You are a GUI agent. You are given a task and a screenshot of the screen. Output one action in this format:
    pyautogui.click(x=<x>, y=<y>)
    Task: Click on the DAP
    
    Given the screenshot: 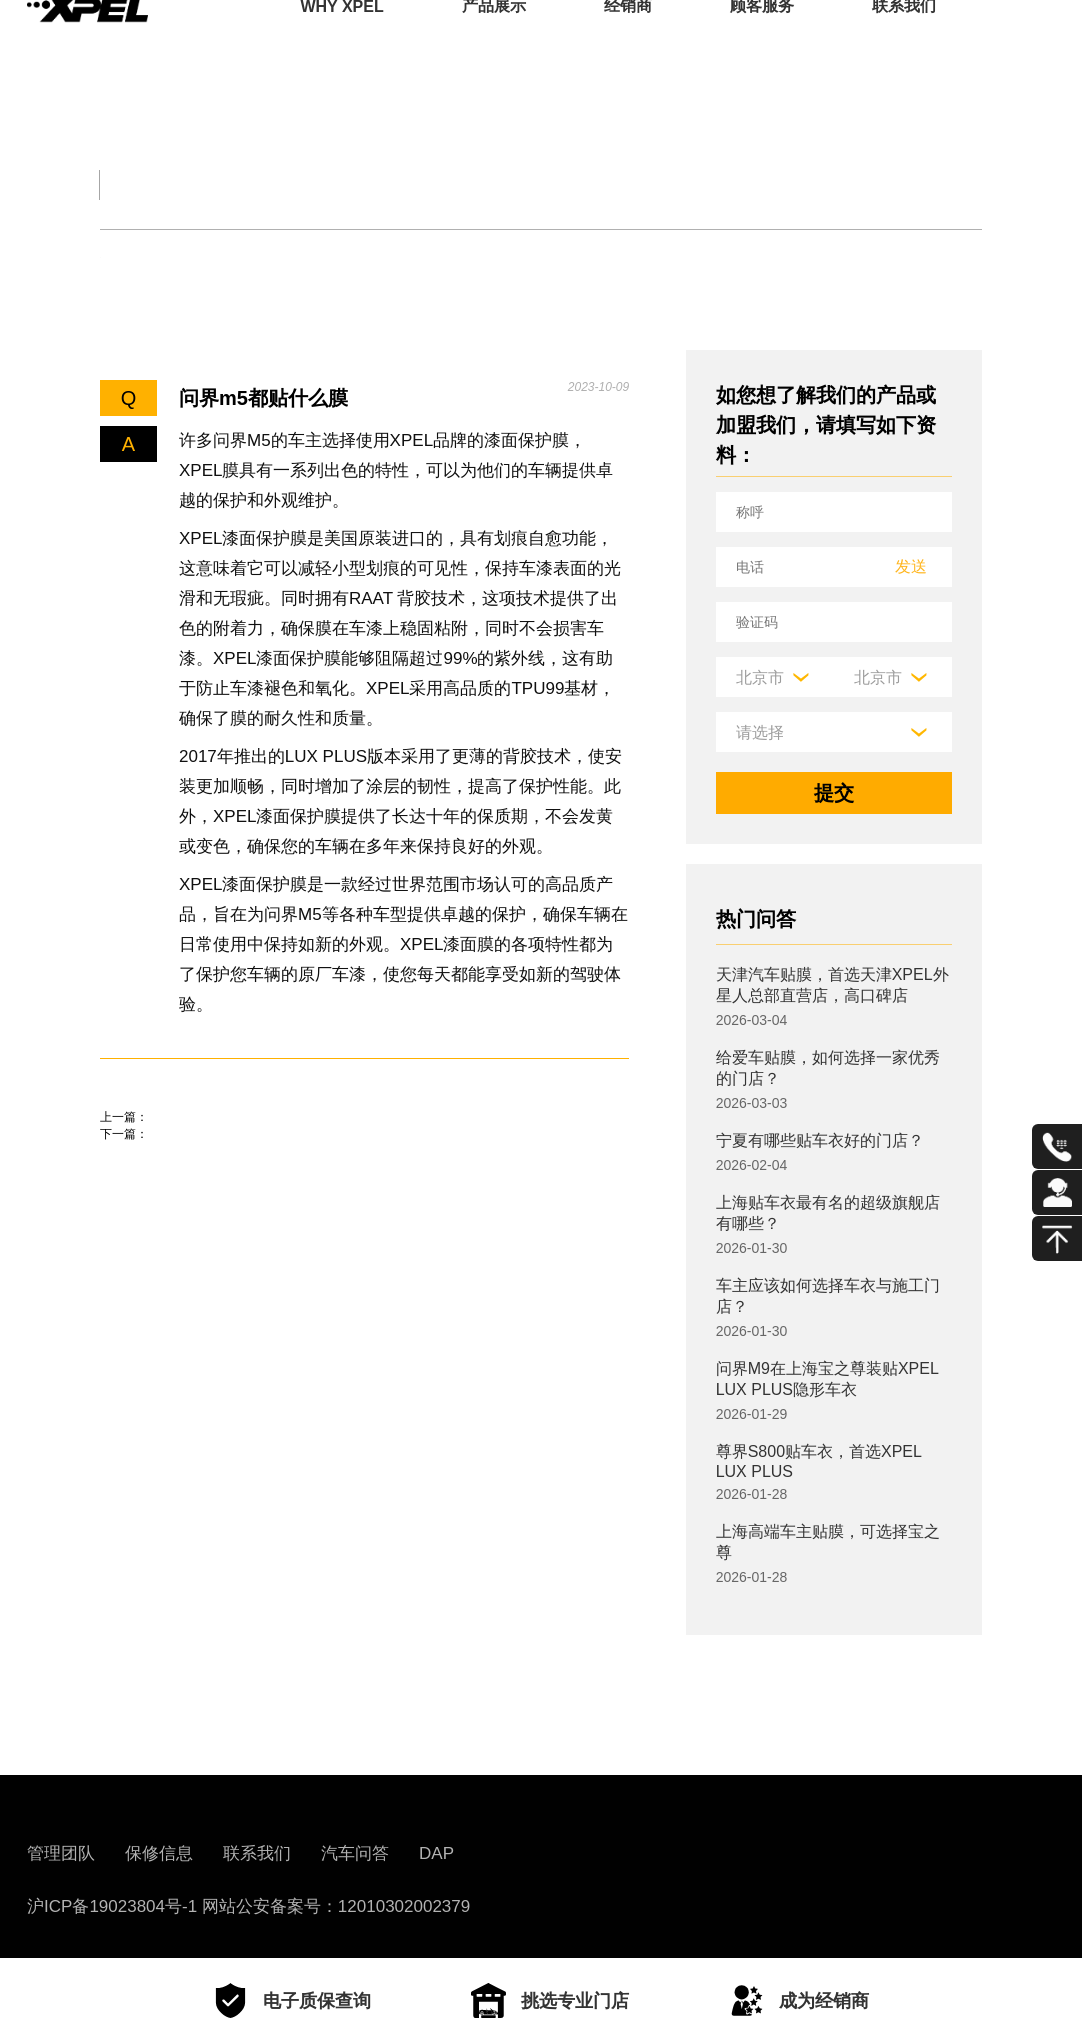 What is the action you would take?
    pyautogui.click(x=436, y=1853)
    